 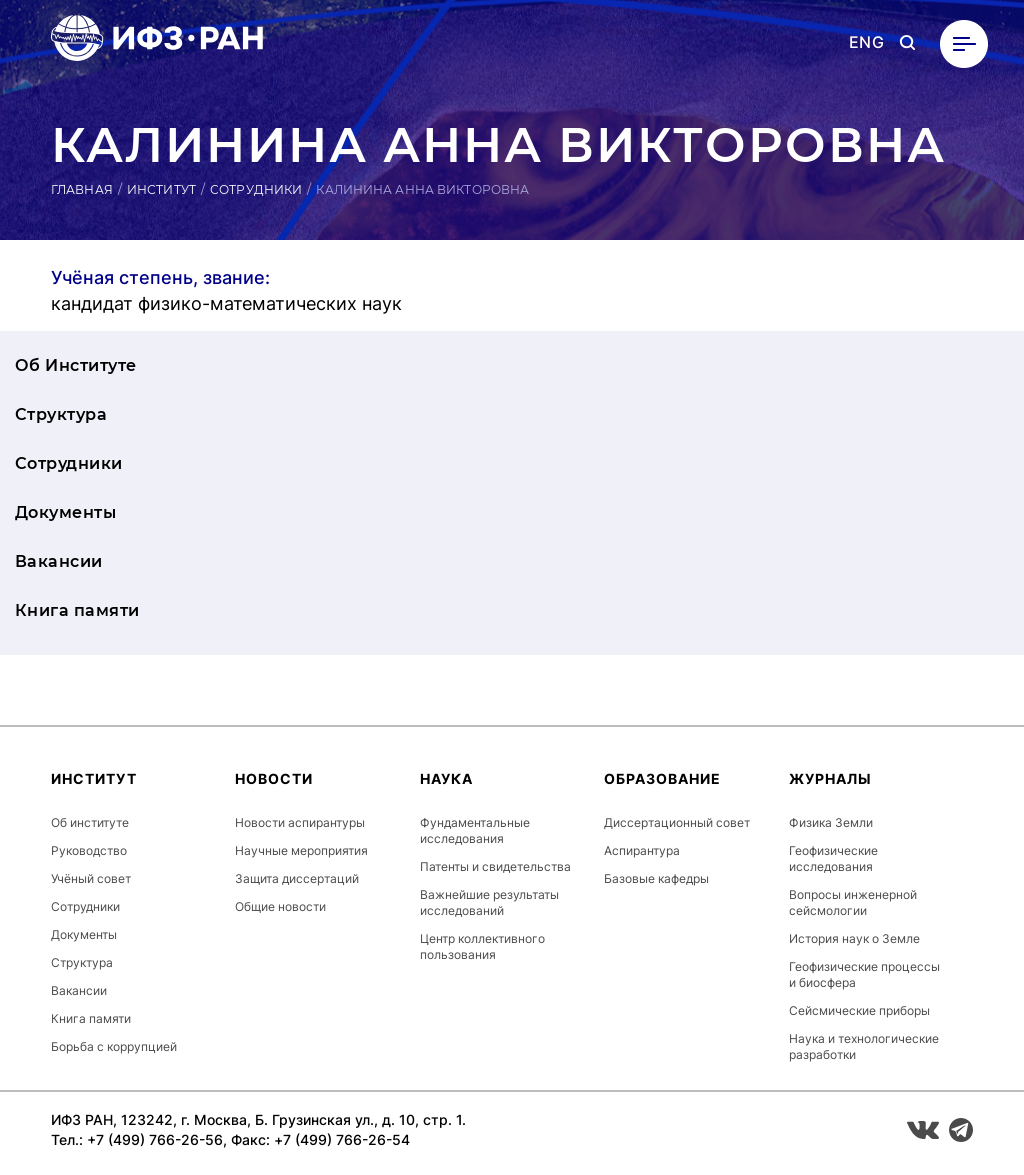 I want to click on Книга памяти, so click(x=77, y=610).